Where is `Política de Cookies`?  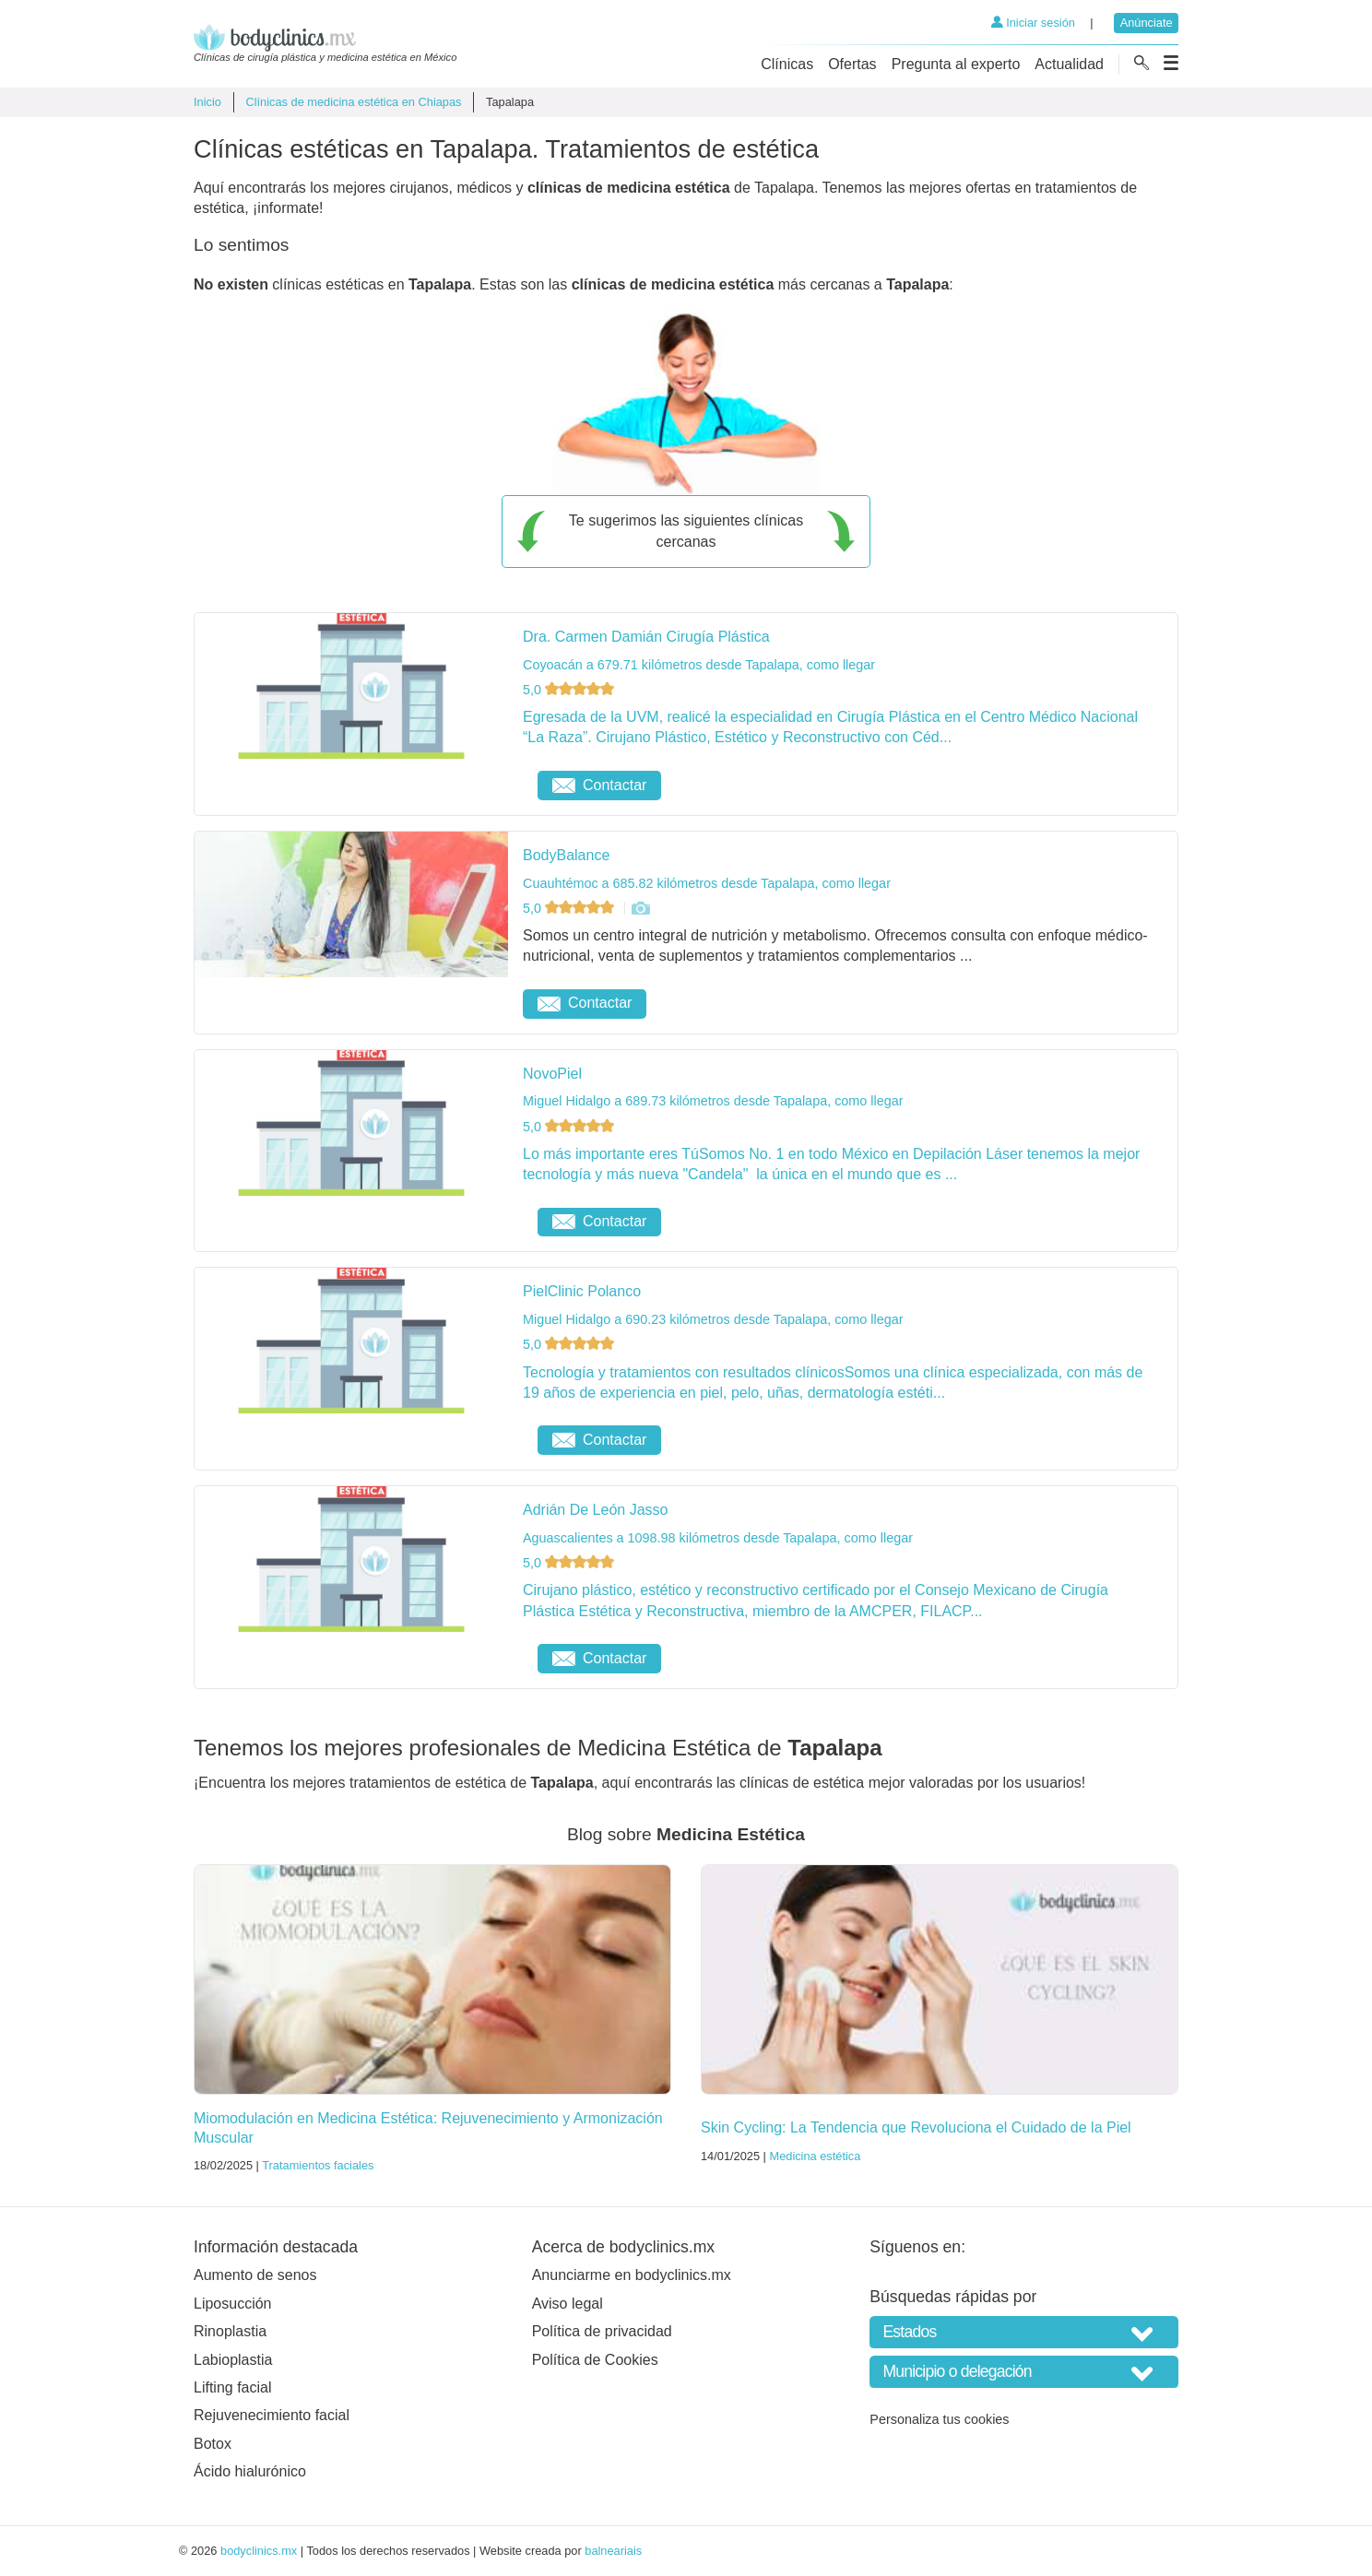
Política de Cookies is located at coordinates (595, 2360).